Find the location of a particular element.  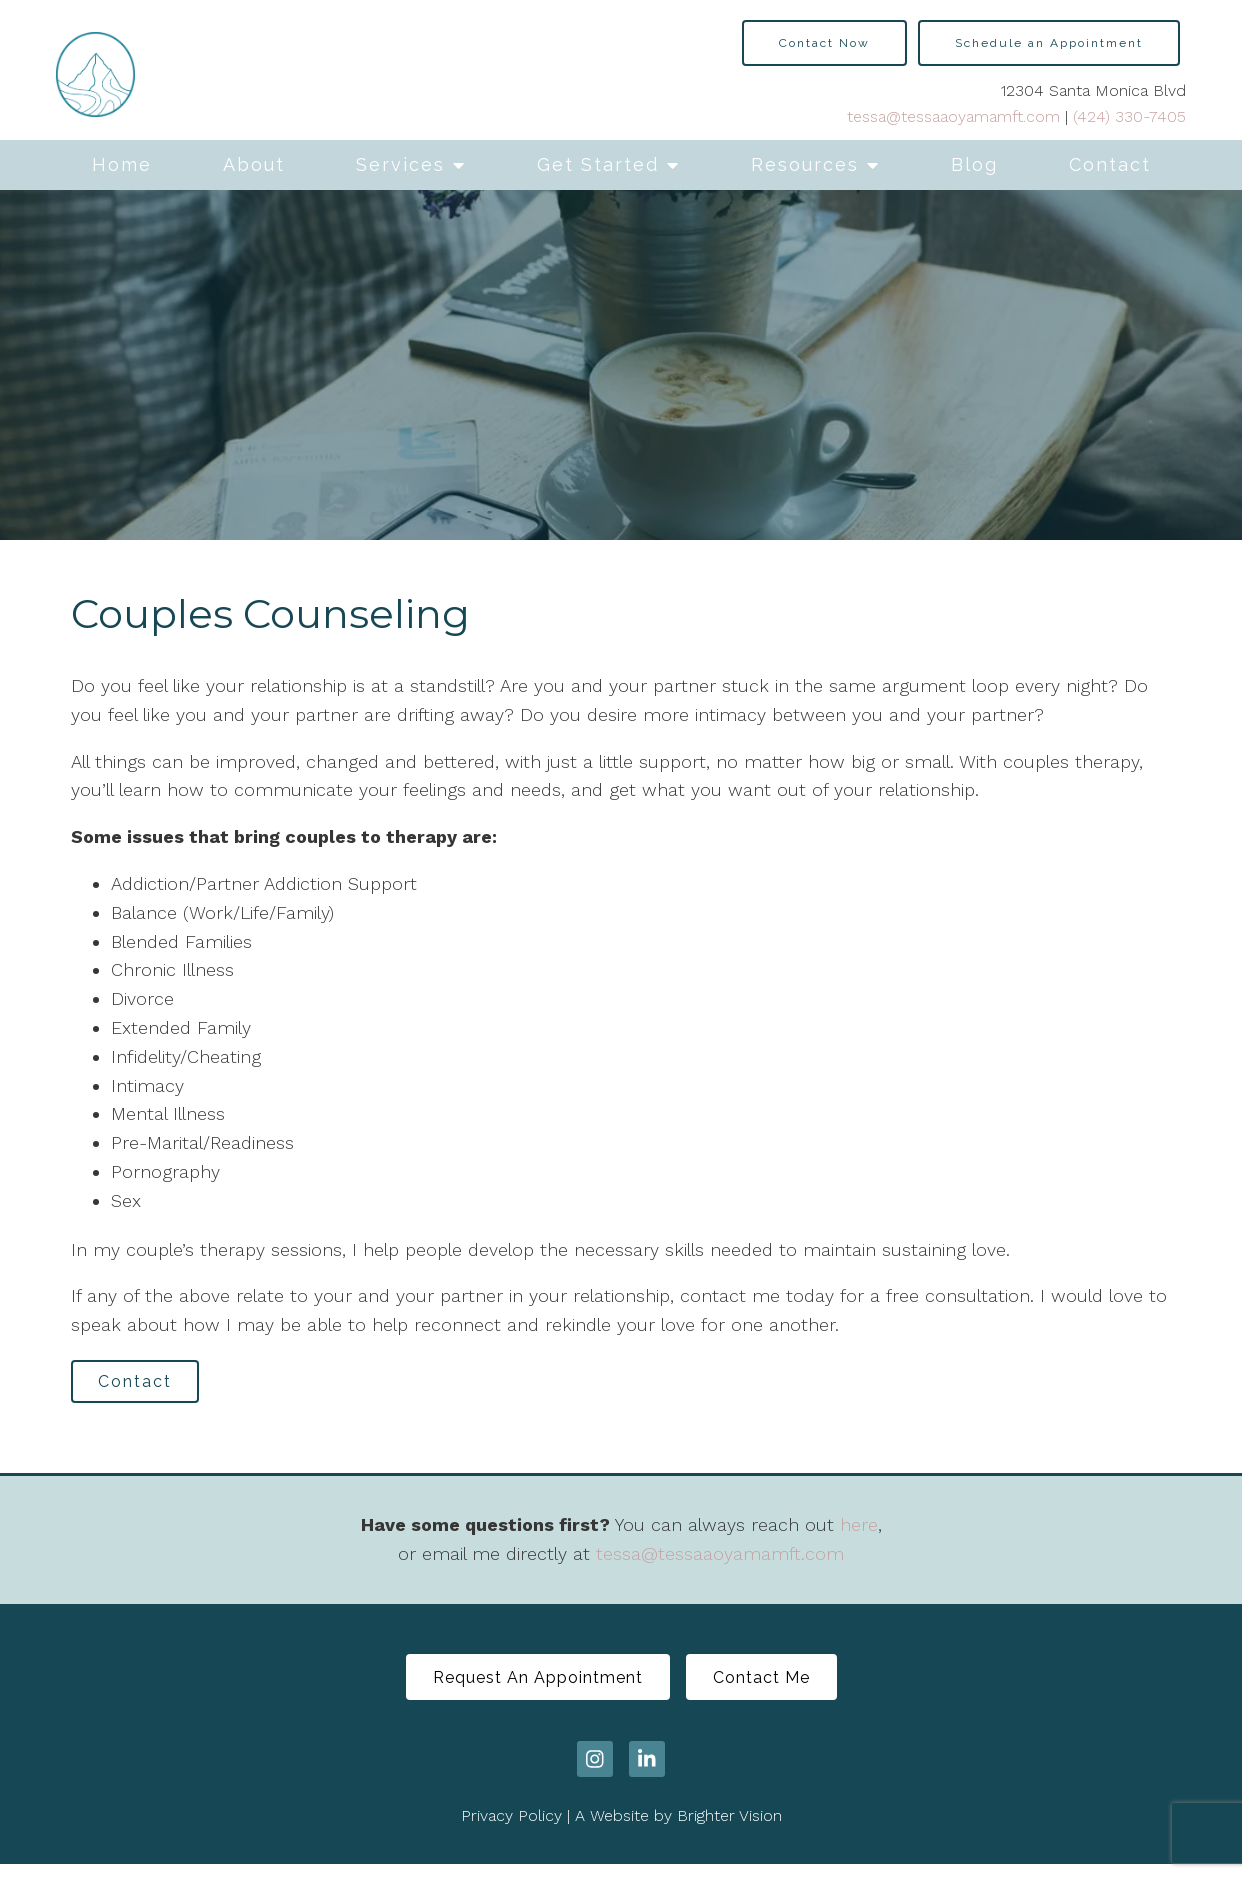

Request An Appointment is located at coordinates (528, 1687).